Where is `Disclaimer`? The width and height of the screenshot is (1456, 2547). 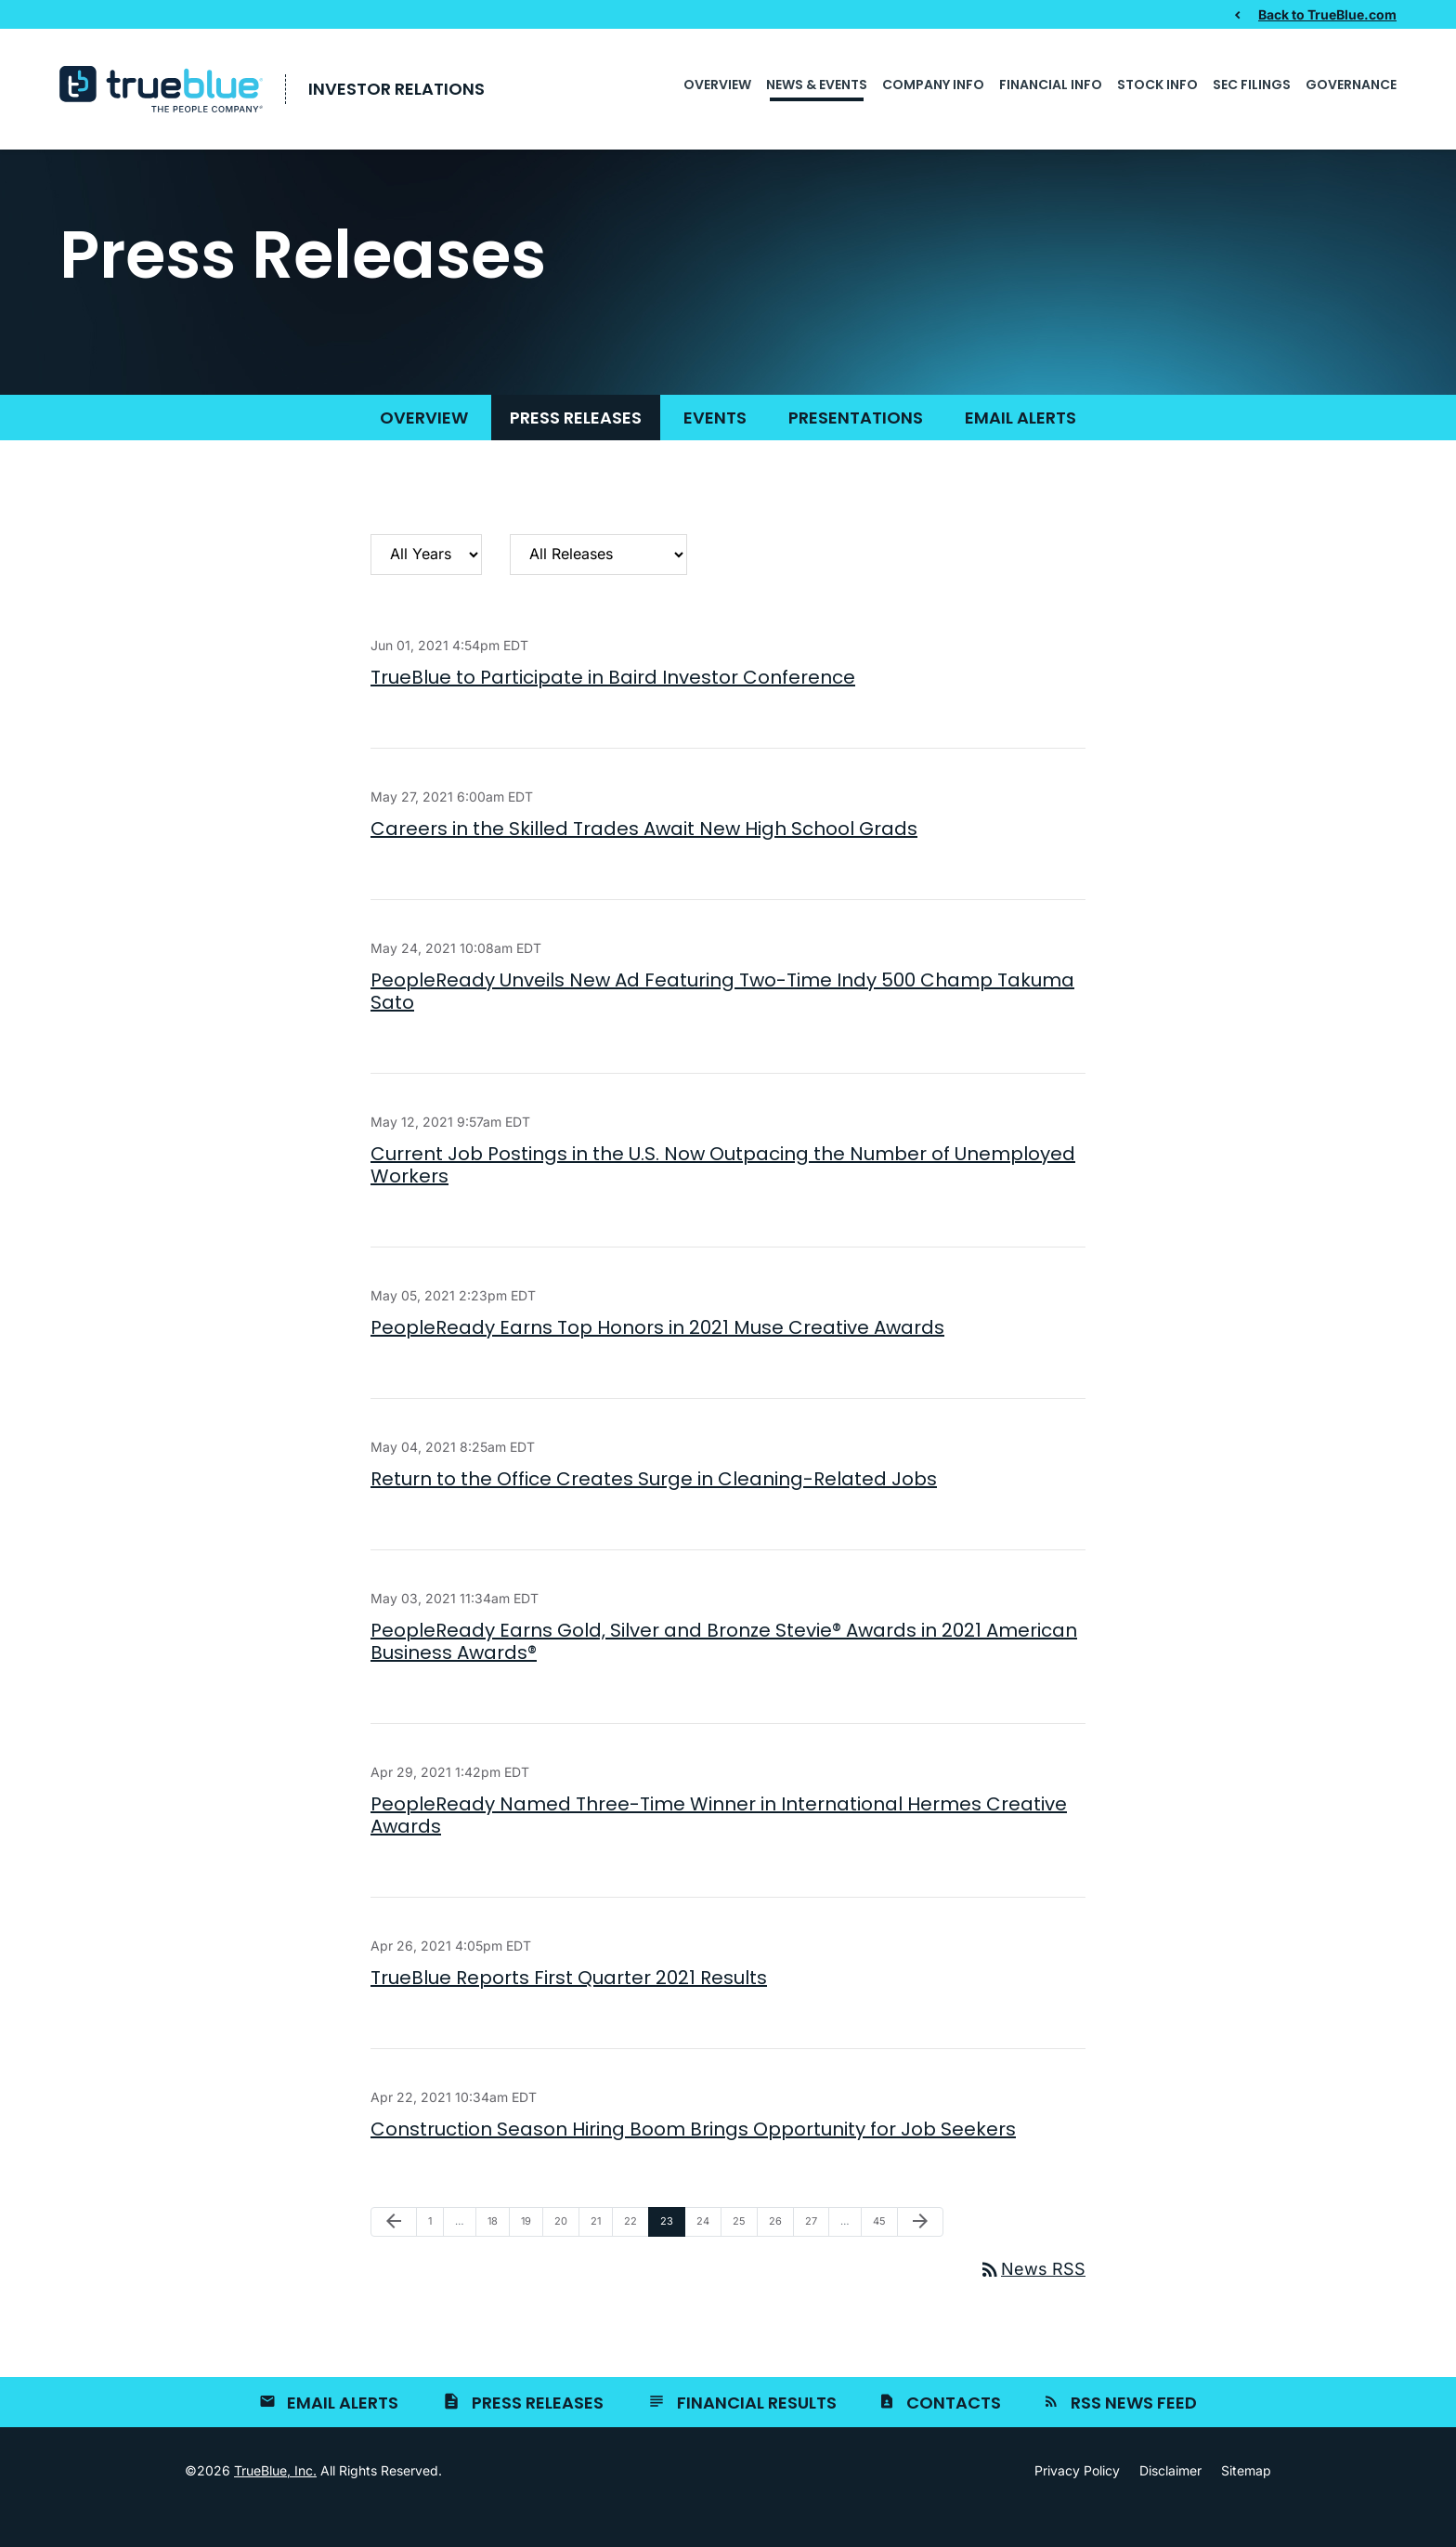 Disclaimer is located at coordinates (1170, 2503).